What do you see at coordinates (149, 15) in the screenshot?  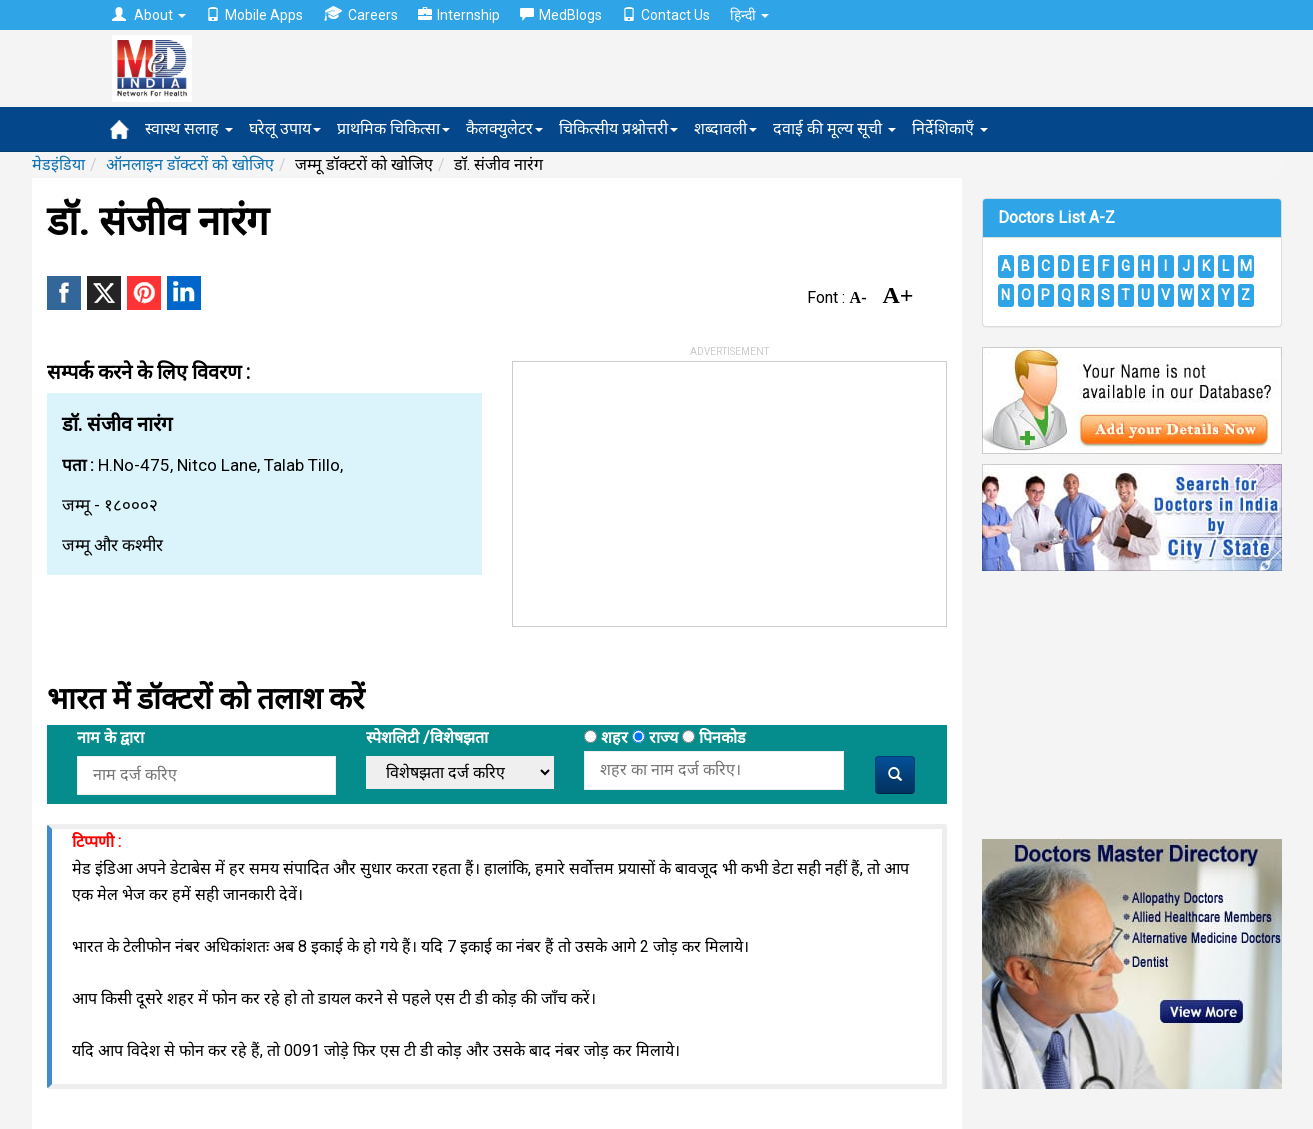 I see `About [button]` at bounding box center [149, 15].